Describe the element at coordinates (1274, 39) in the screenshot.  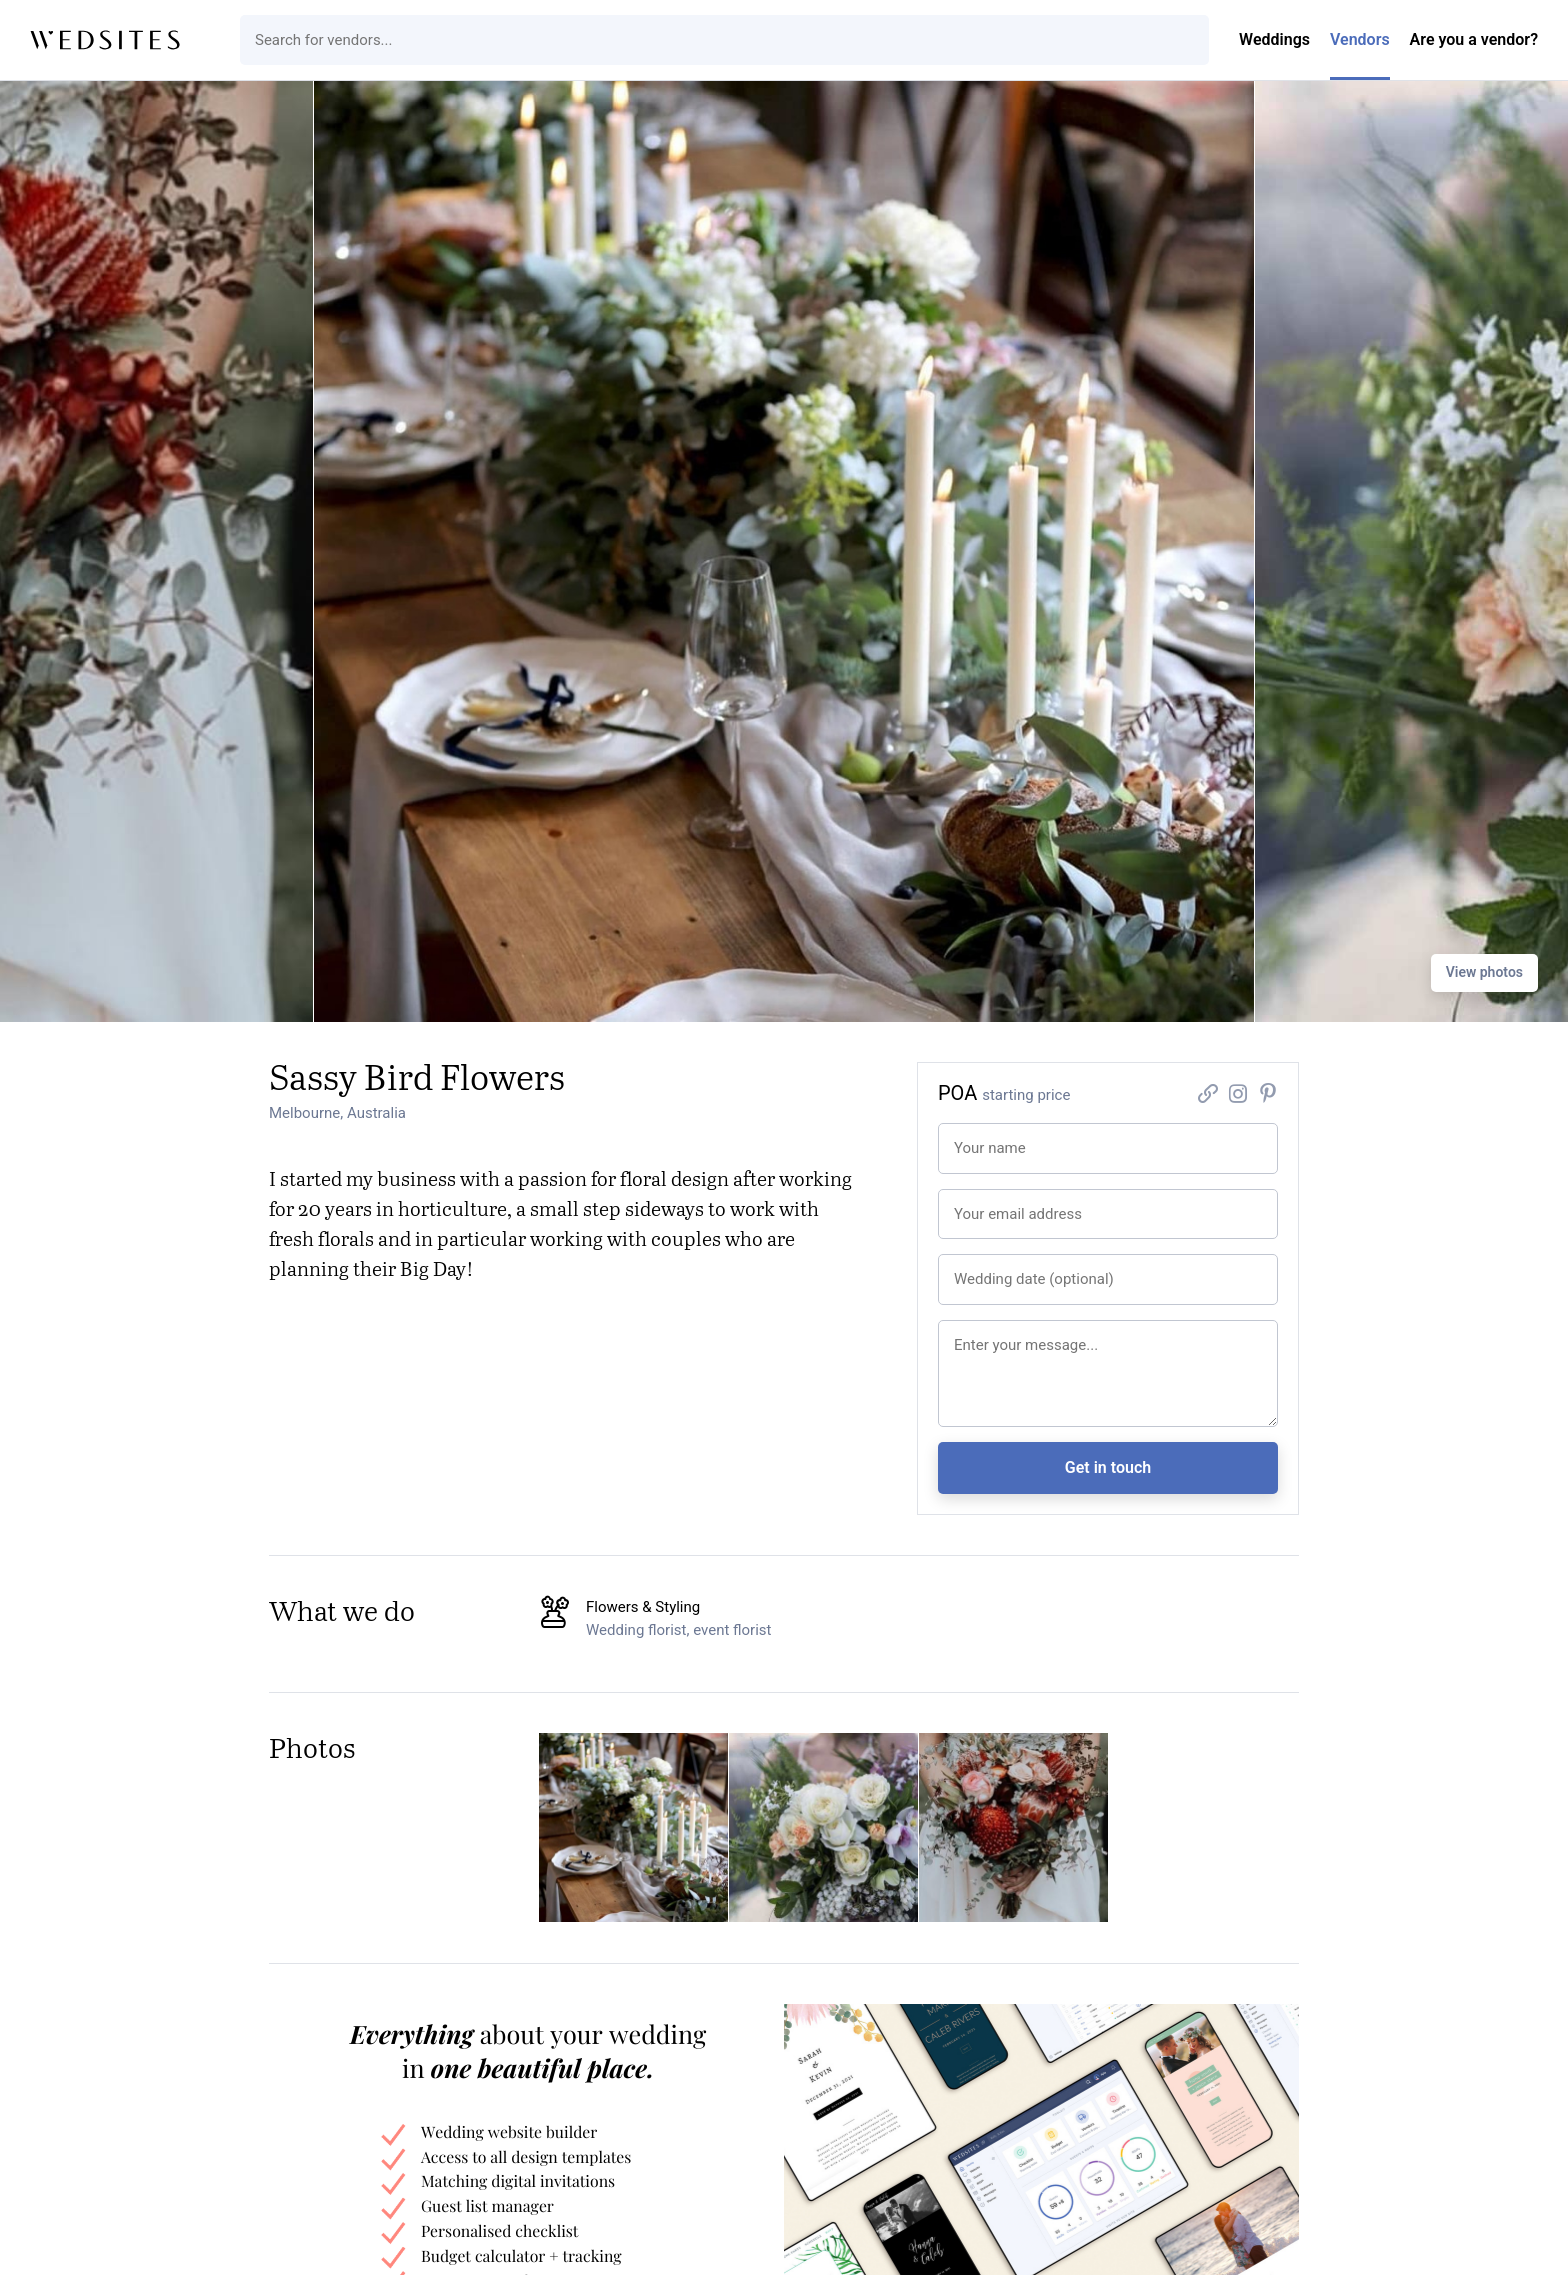
I see `Weddings` at that location.